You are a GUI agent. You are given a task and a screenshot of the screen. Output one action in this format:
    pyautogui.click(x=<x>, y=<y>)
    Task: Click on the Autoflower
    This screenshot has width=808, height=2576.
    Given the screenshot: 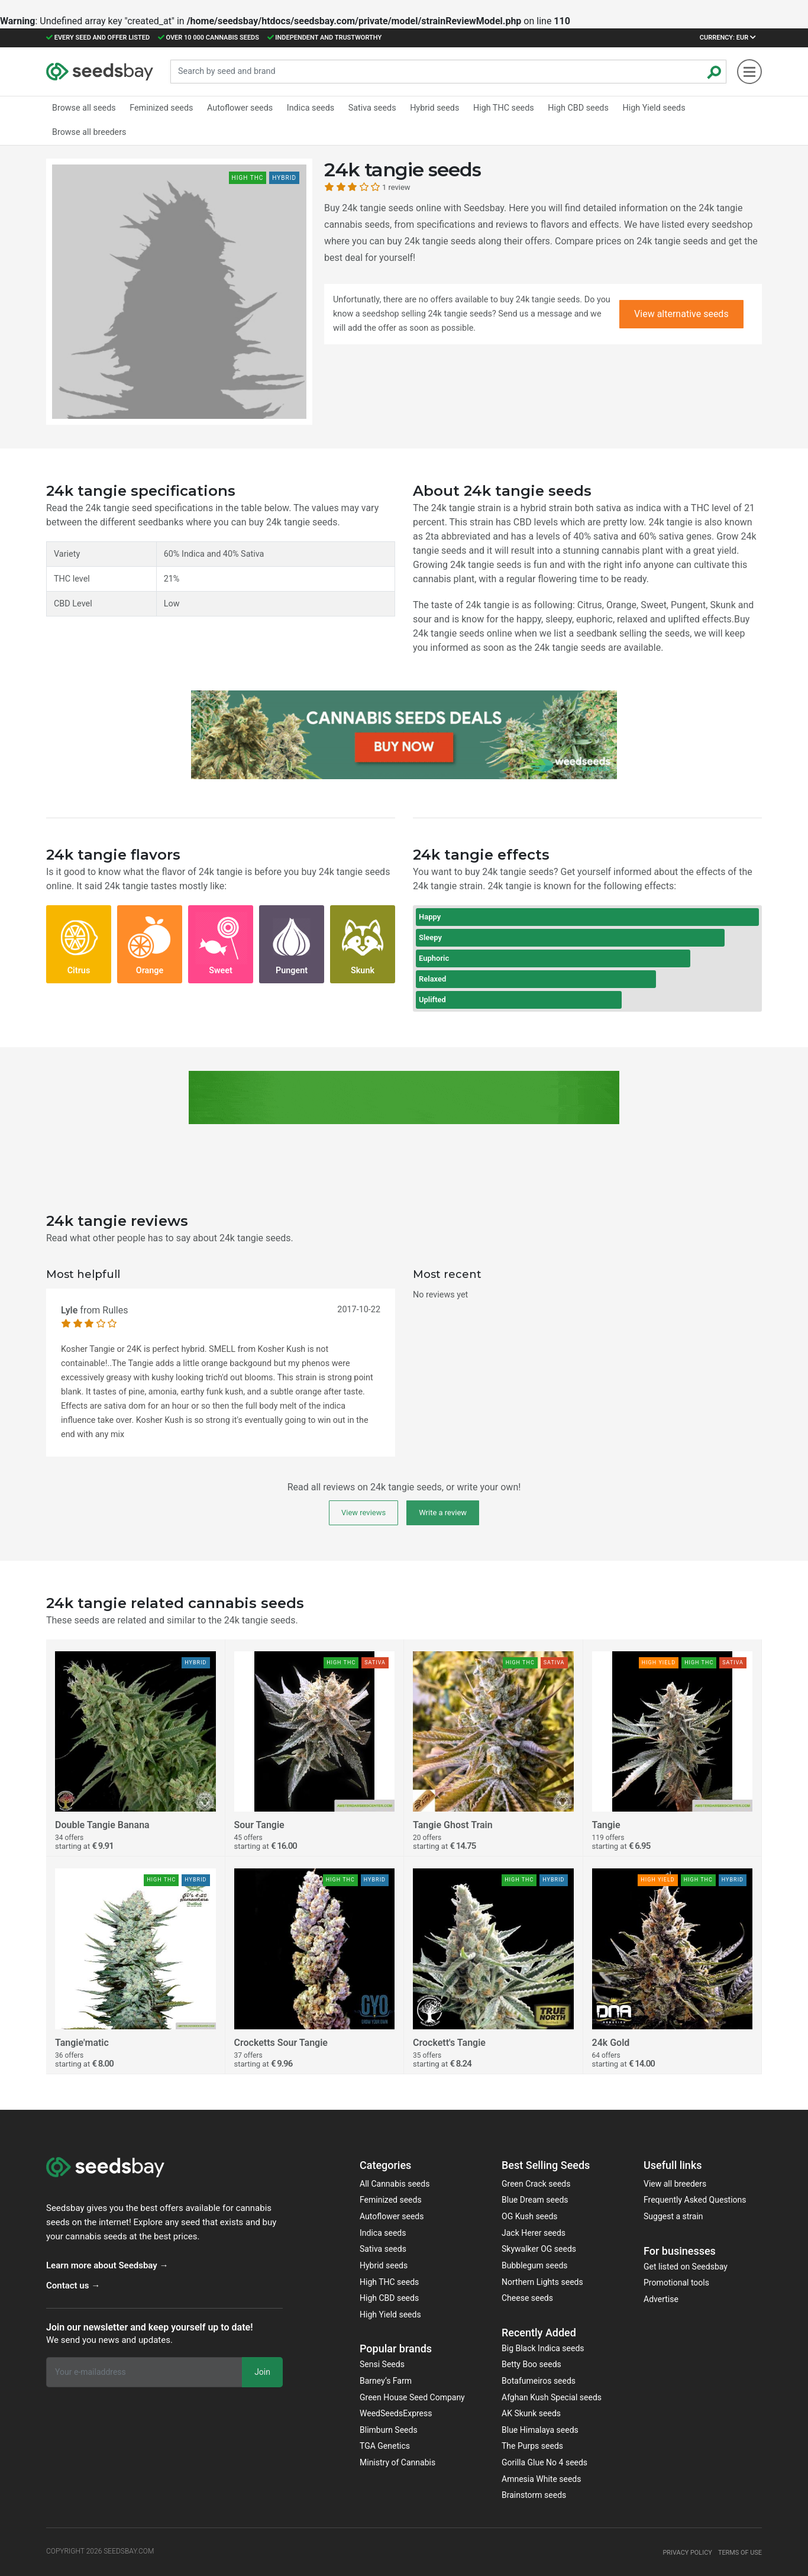 What is the action you would take?
    pyautogui.click(x=236, y=107)
    